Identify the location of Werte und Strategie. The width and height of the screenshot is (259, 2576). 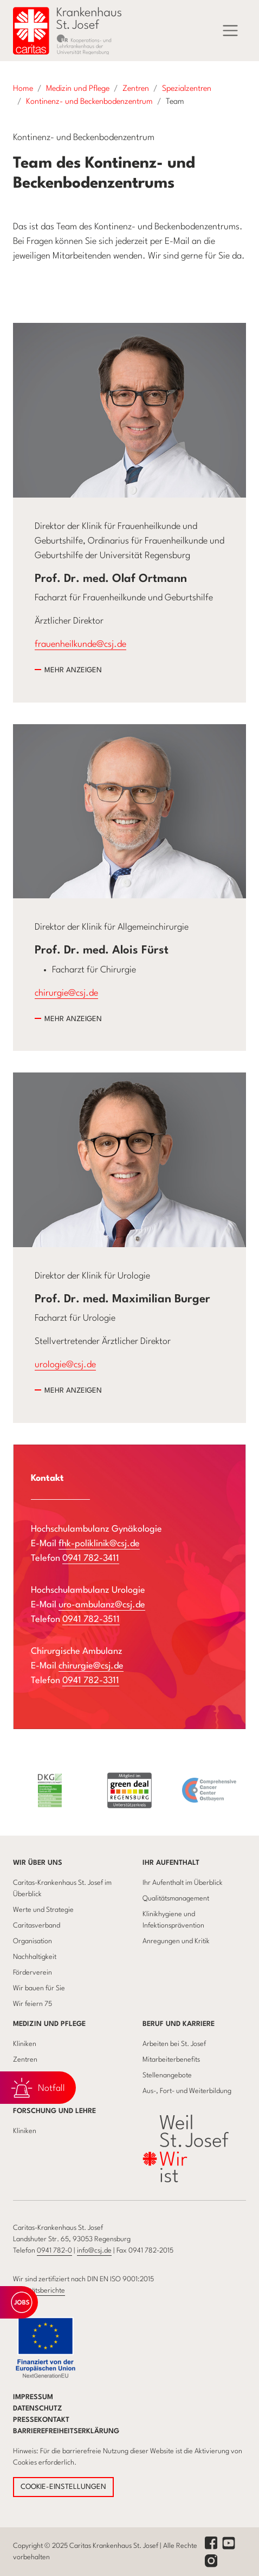
(43, 1909).